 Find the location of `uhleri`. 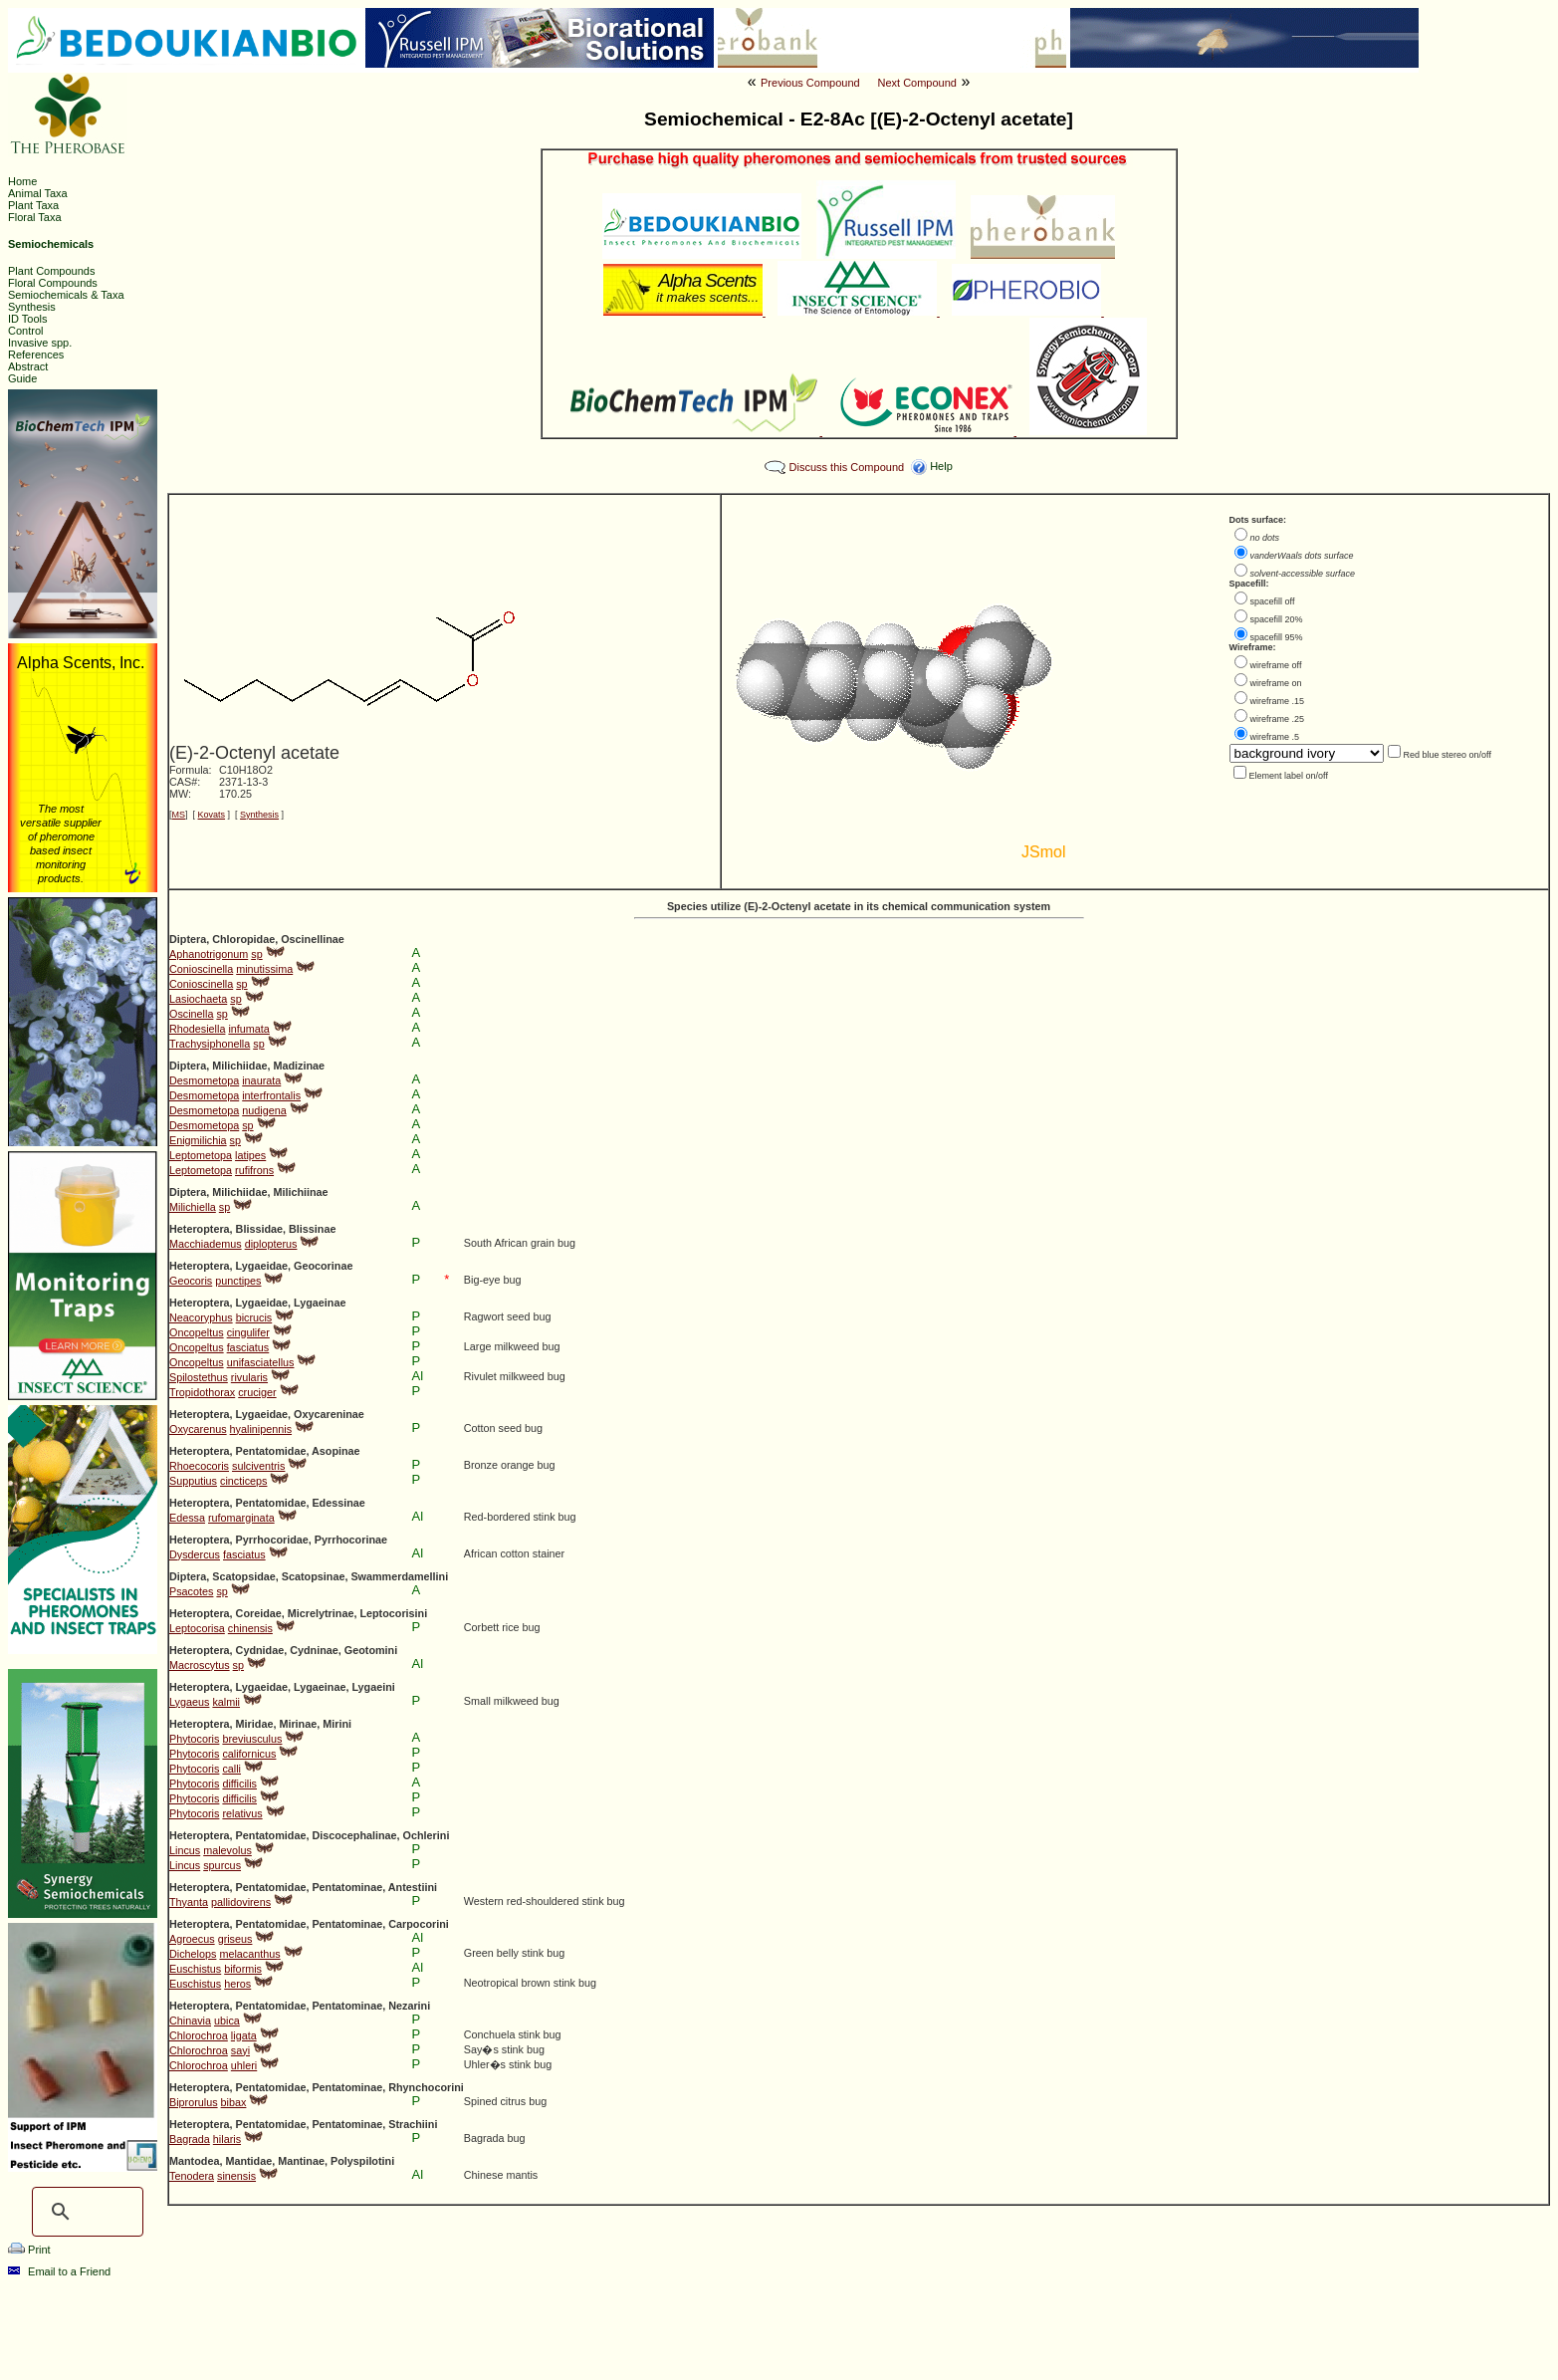

uhleri is located at coordinates (244, 2065).